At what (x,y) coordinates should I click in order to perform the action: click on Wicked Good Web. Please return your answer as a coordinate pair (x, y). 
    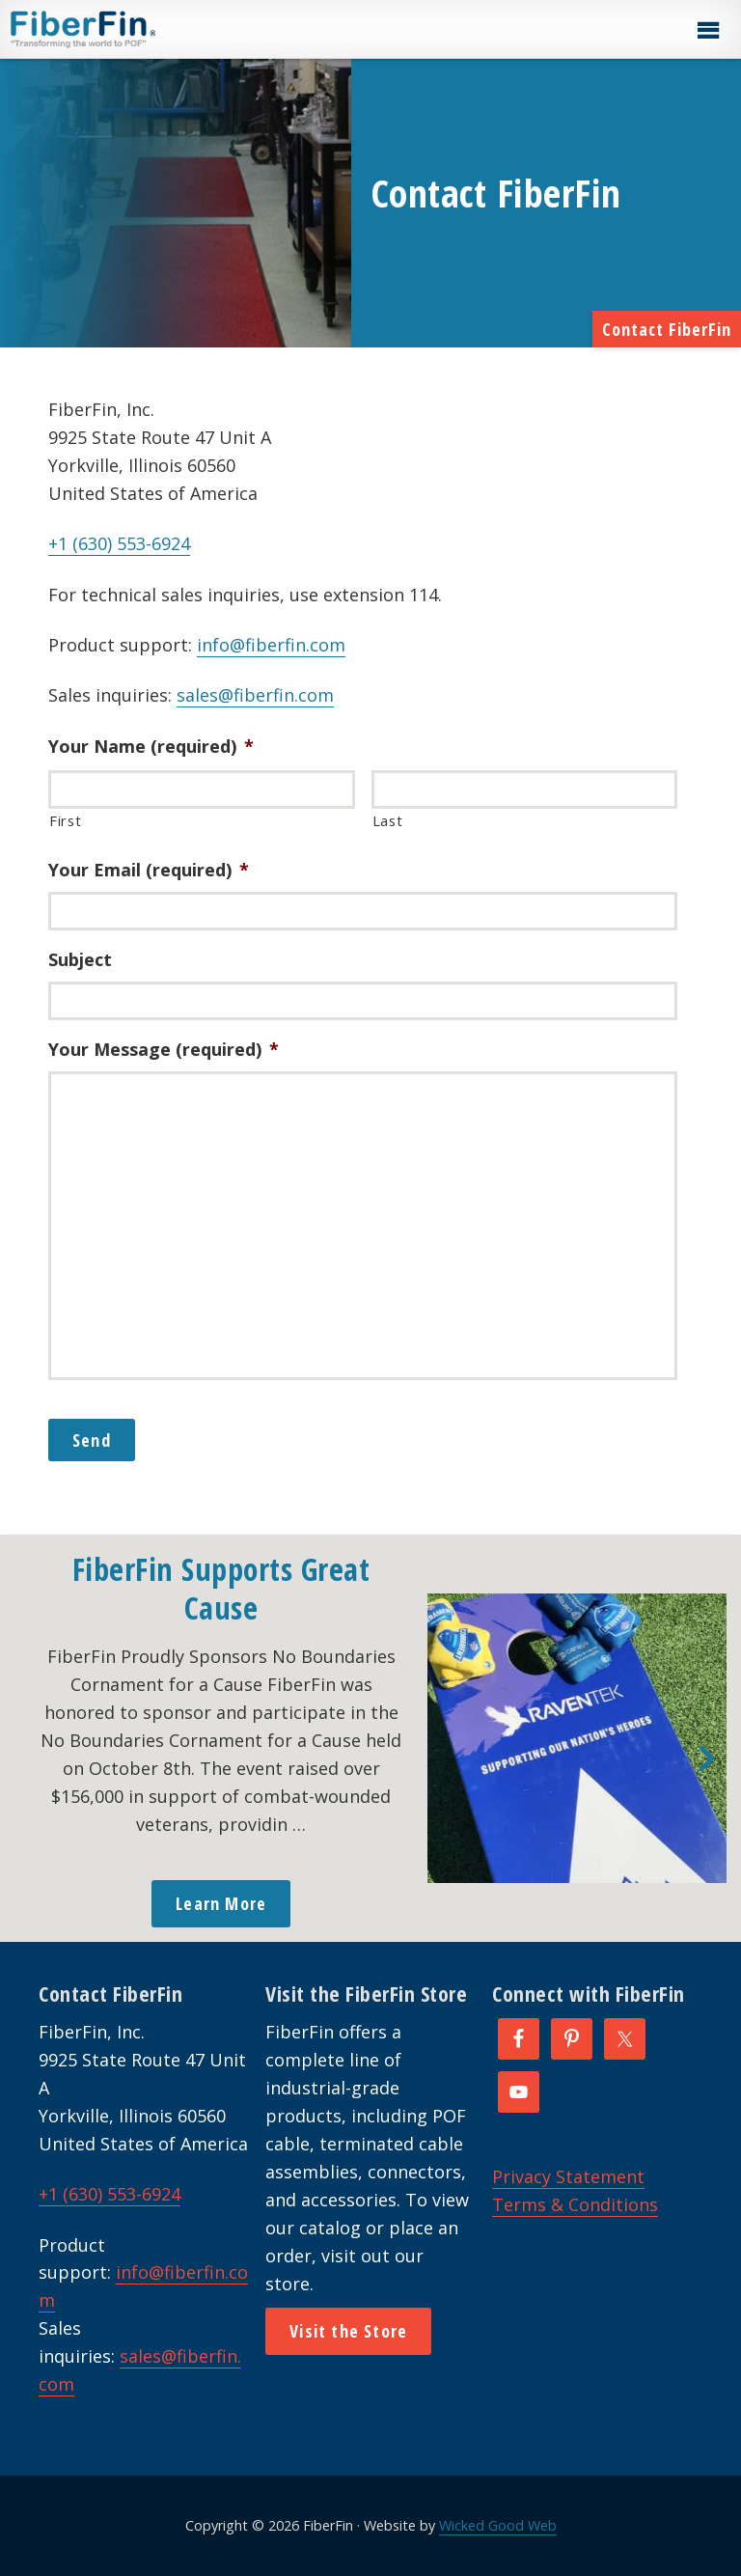
    Looking at the image, I should click on (498, 2525).